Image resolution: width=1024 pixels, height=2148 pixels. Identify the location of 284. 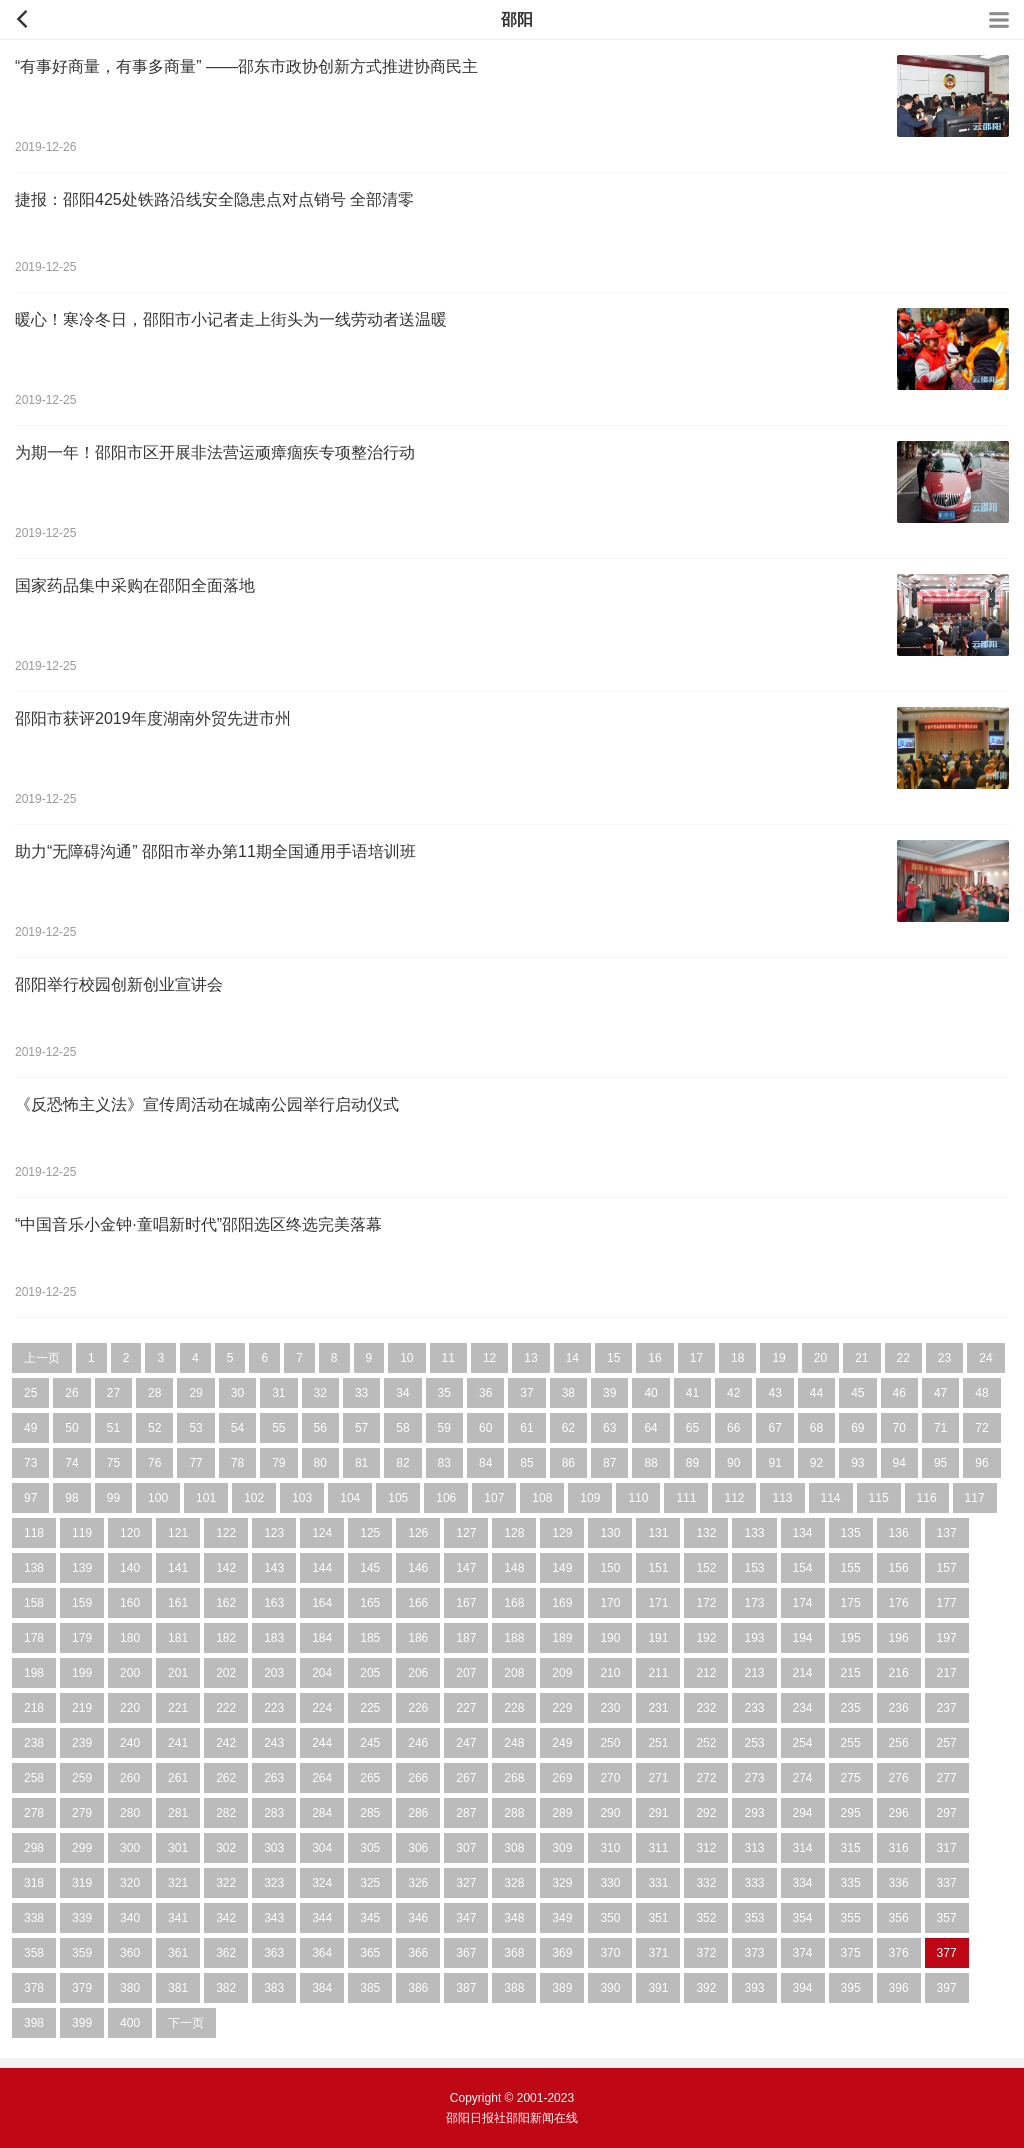
(322, 1813).